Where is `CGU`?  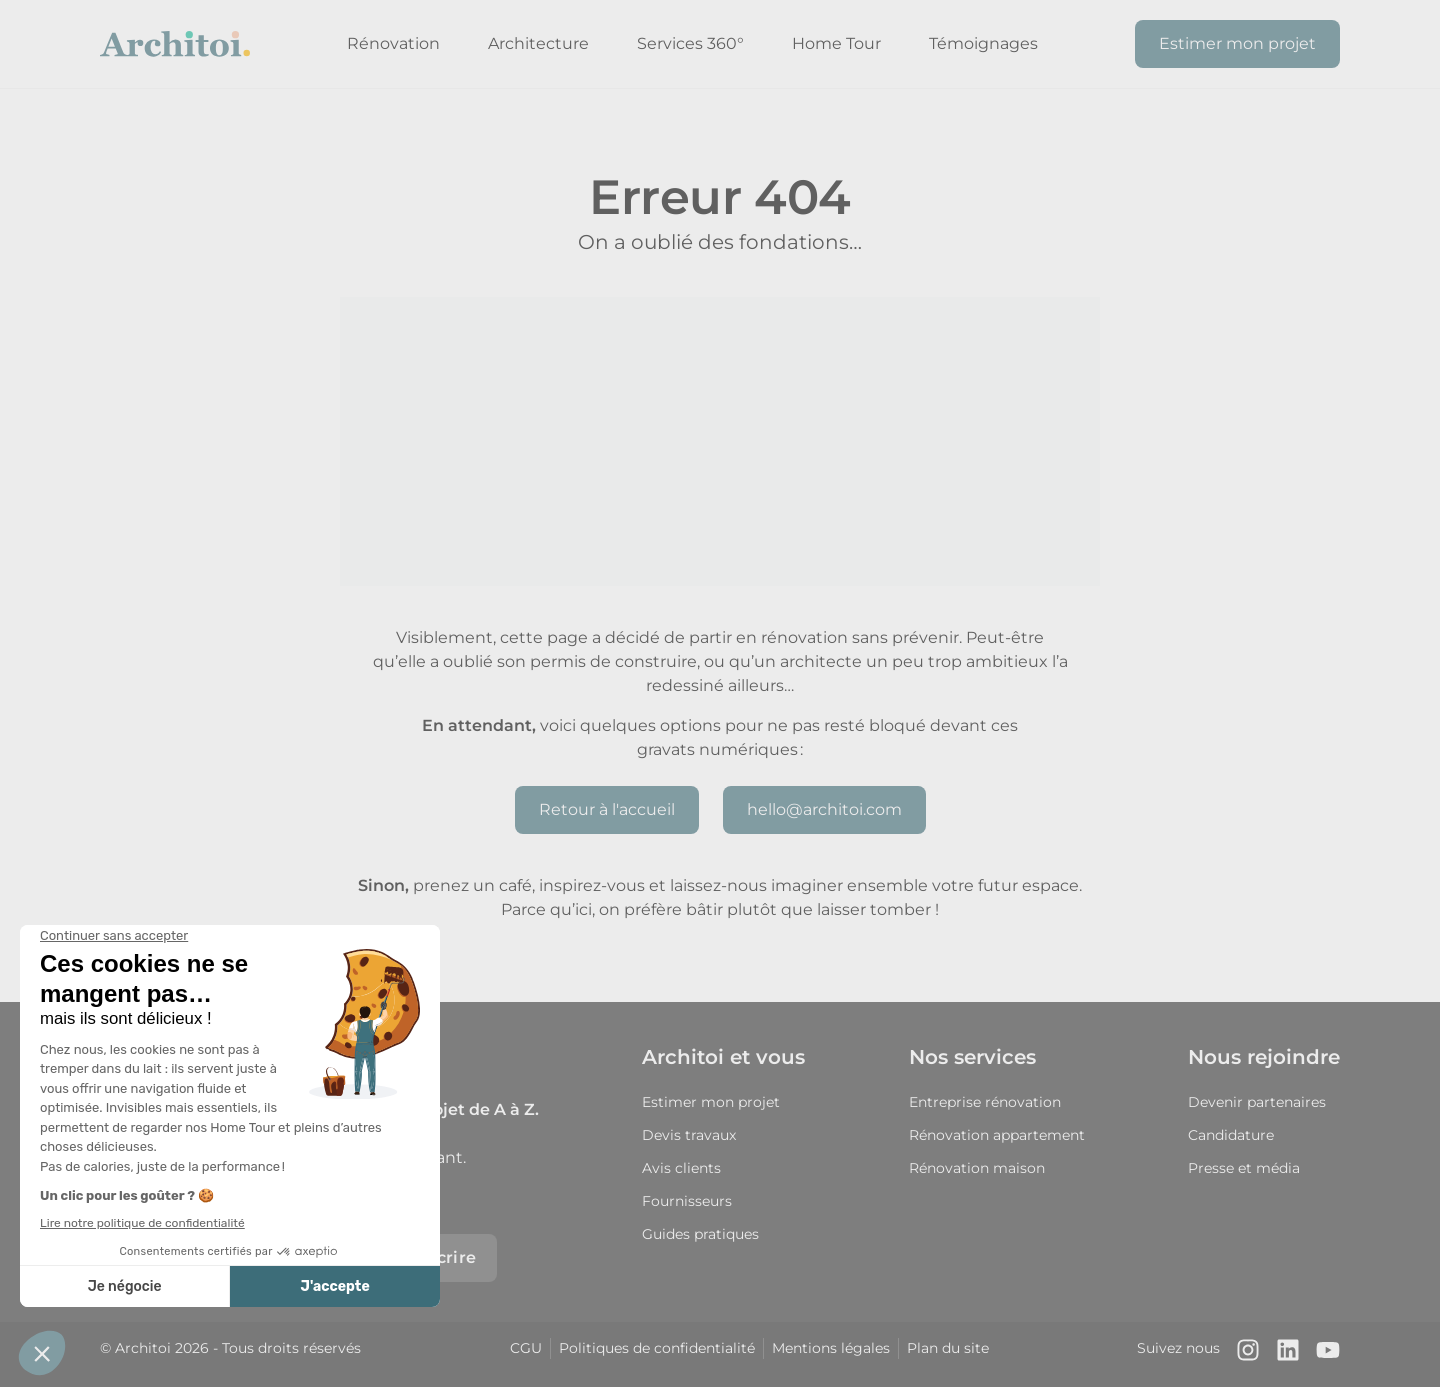 CGU is located at coordinates (526, 1348).